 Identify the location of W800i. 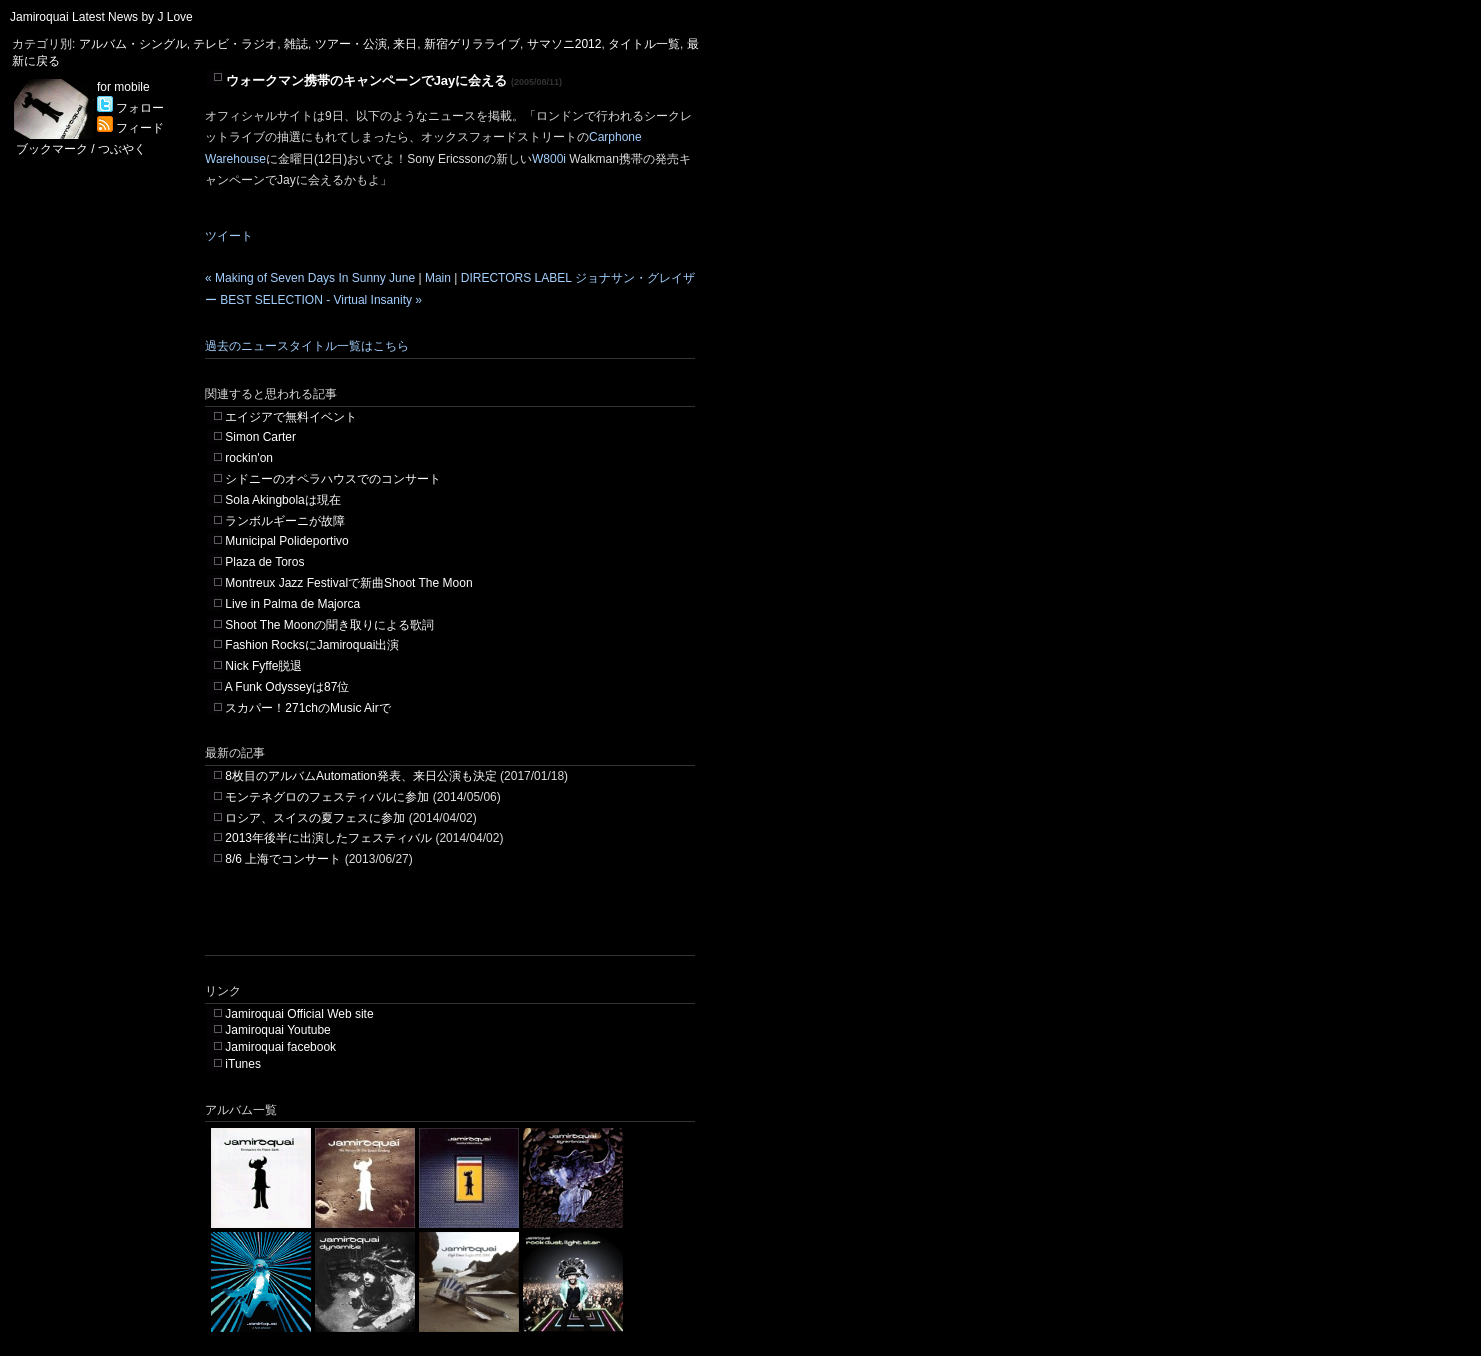
(550, 159).